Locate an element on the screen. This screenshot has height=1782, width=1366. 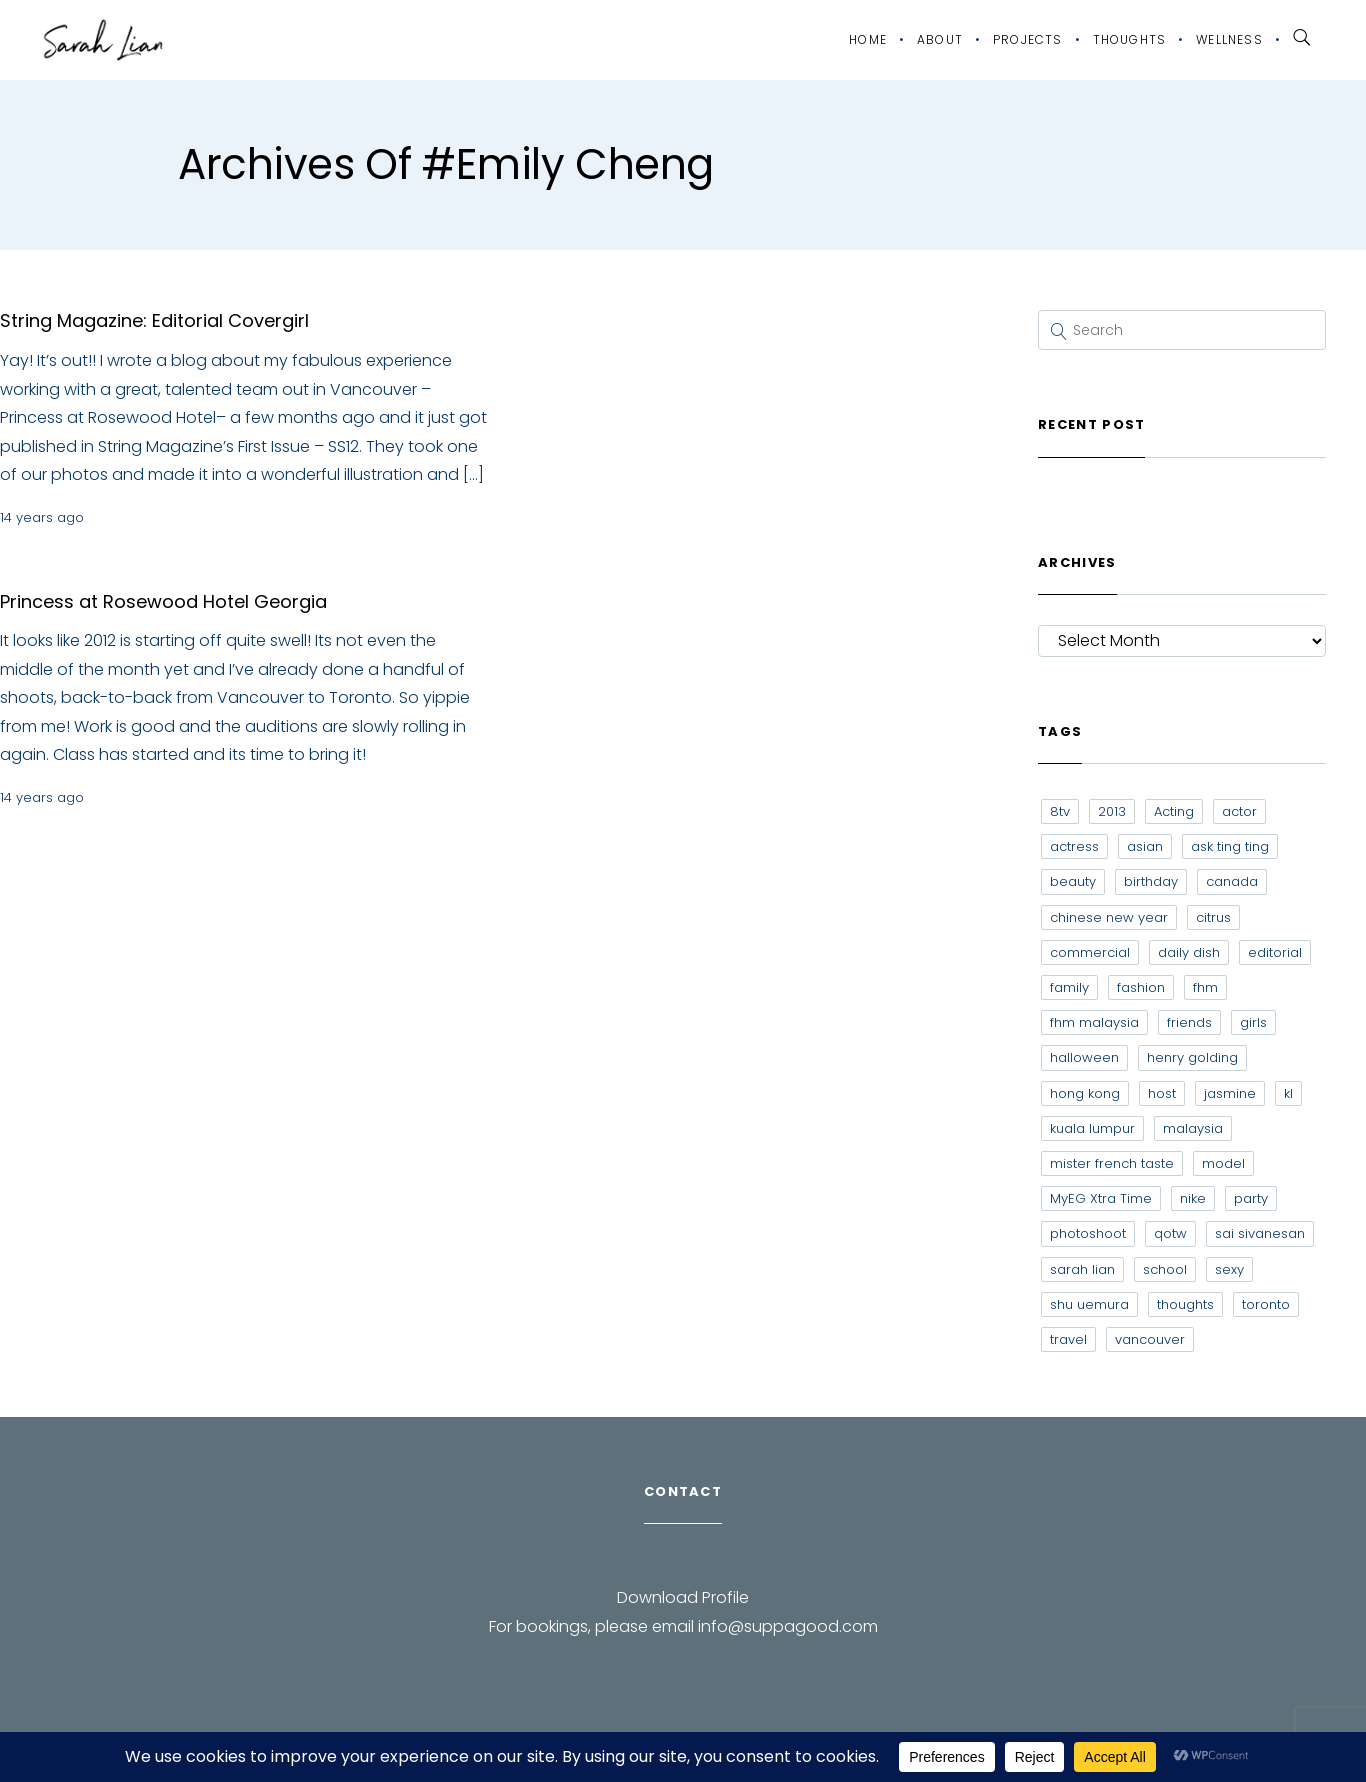
birthday [birthday (6 items)] is located at coordinates (1151, 881).